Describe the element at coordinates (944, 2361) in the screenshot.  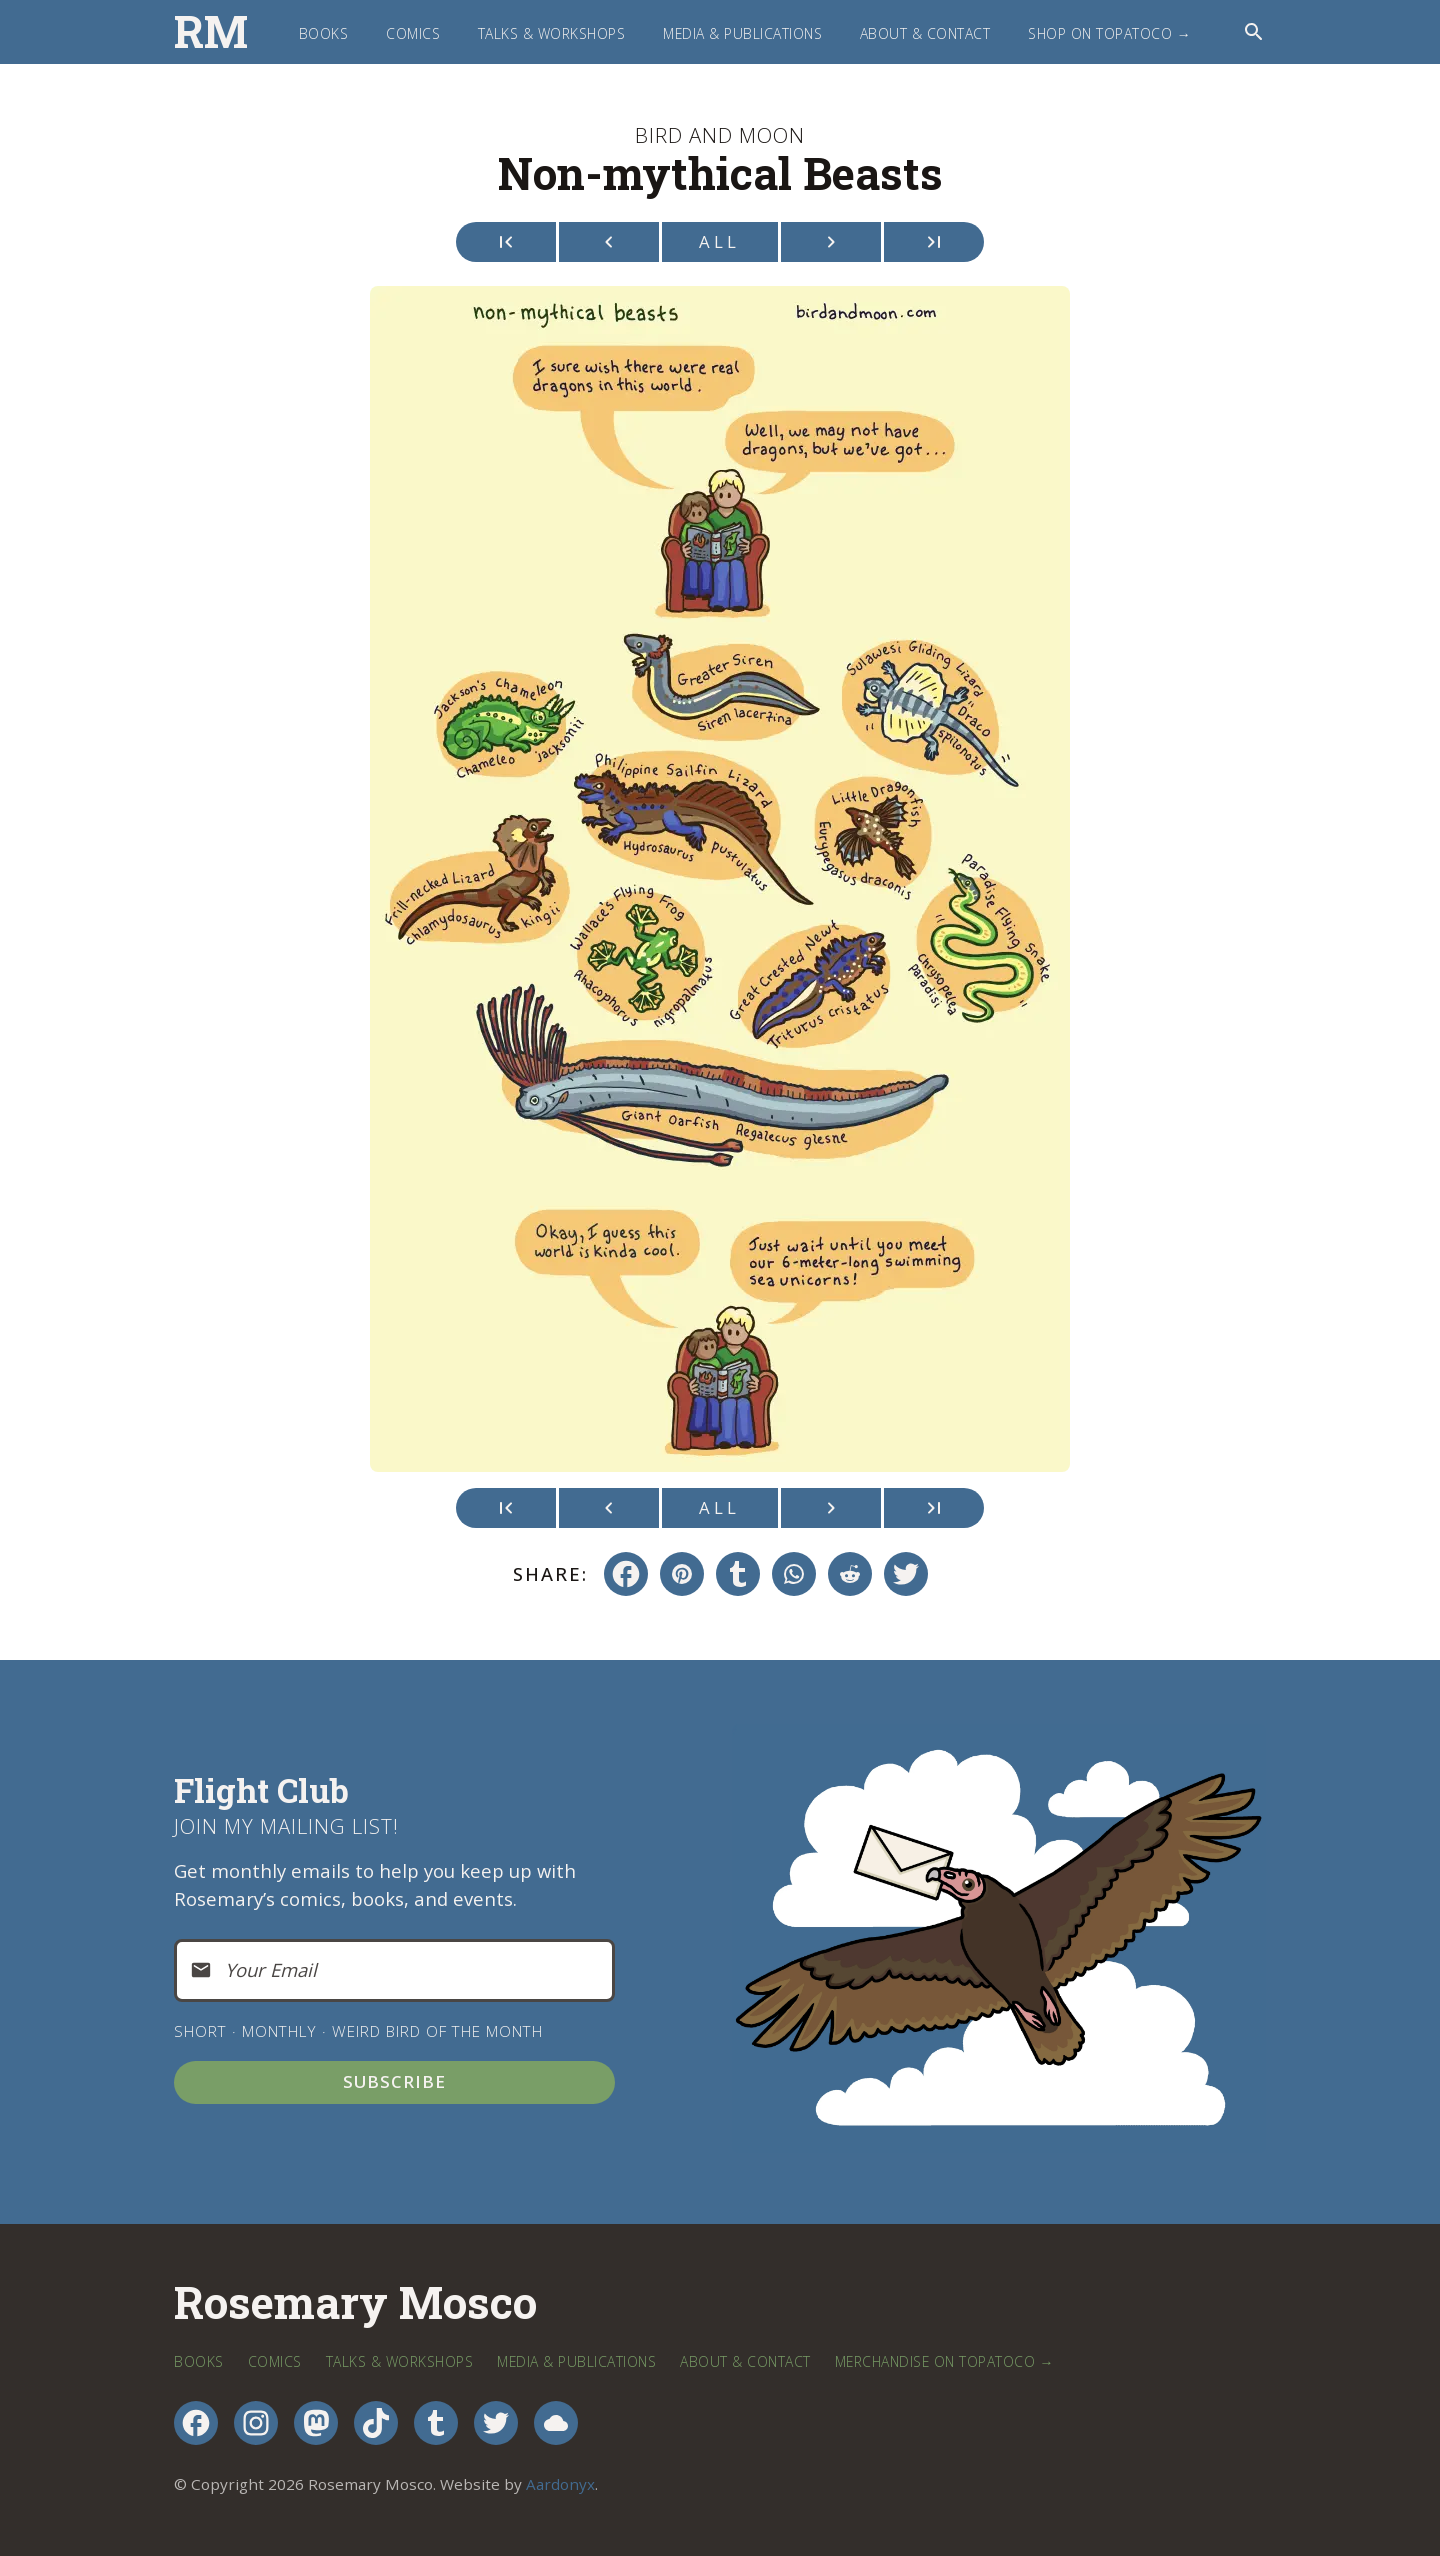
I see `Merchandise on TopatoCo →` at that location.